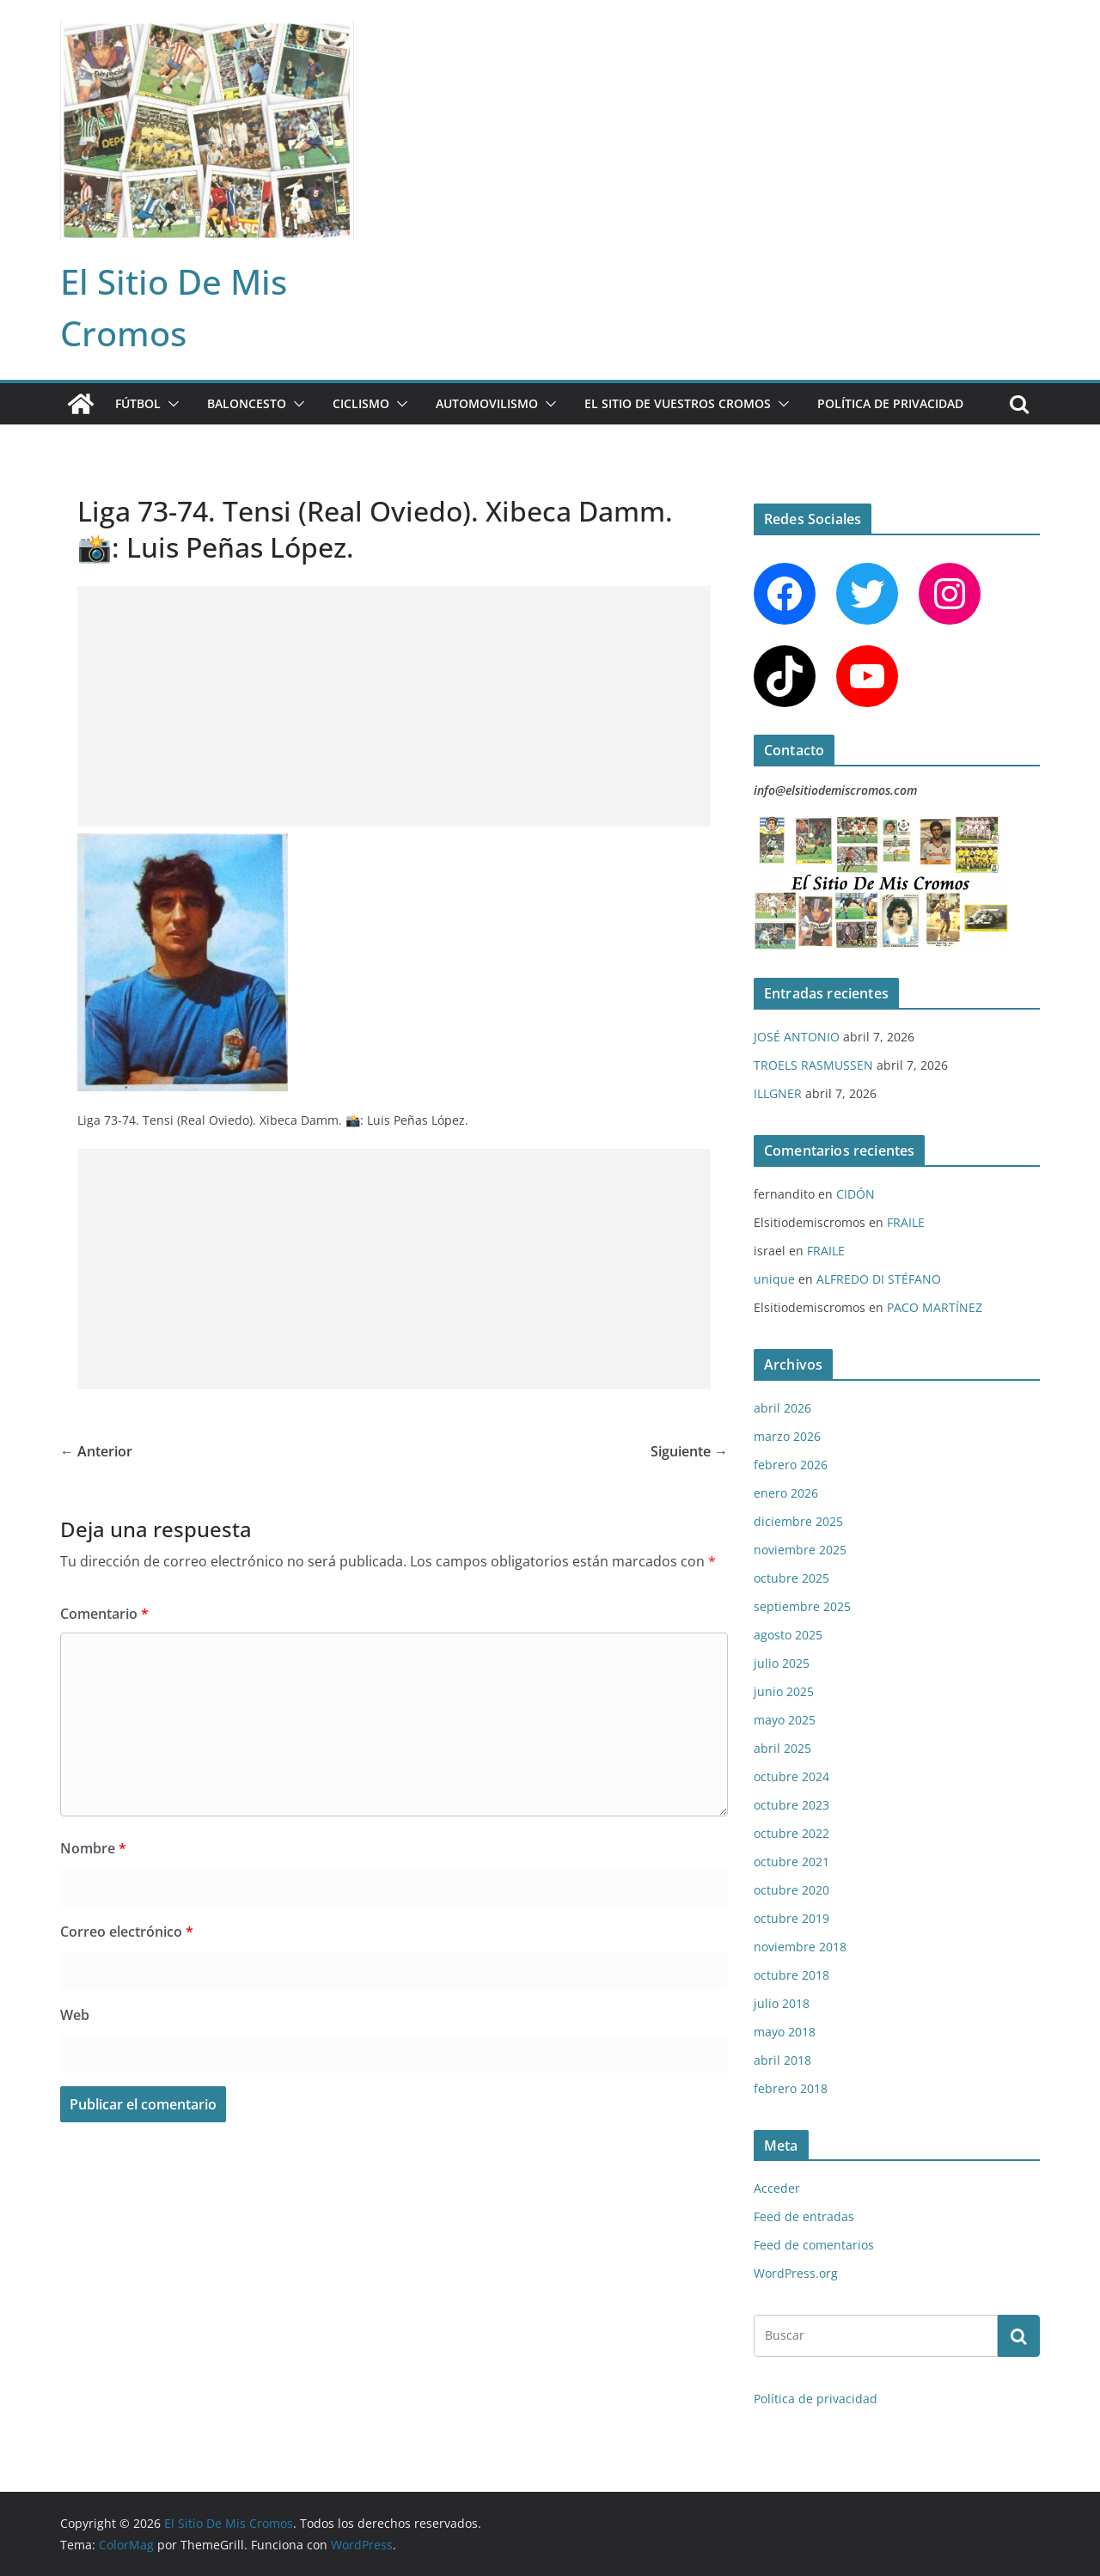  Describe the element at coordinates (677, 403) in the screenshot. I see `EL SITIO DE VUESTROS CROMOS` at that location.